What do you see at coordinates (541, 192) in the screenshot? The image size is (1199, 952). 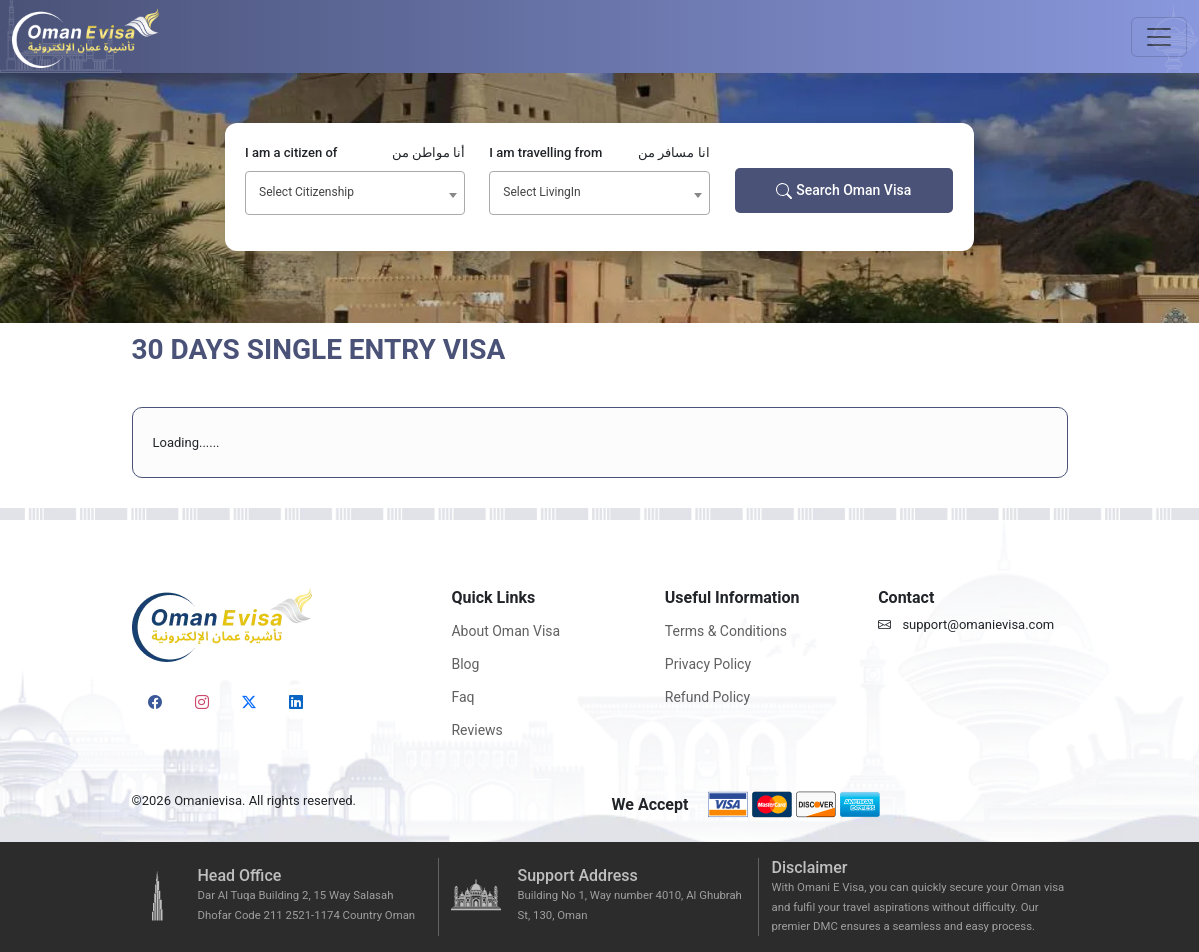 I see `Select LivingIn [textbox]` at bounding box center [541, 192].